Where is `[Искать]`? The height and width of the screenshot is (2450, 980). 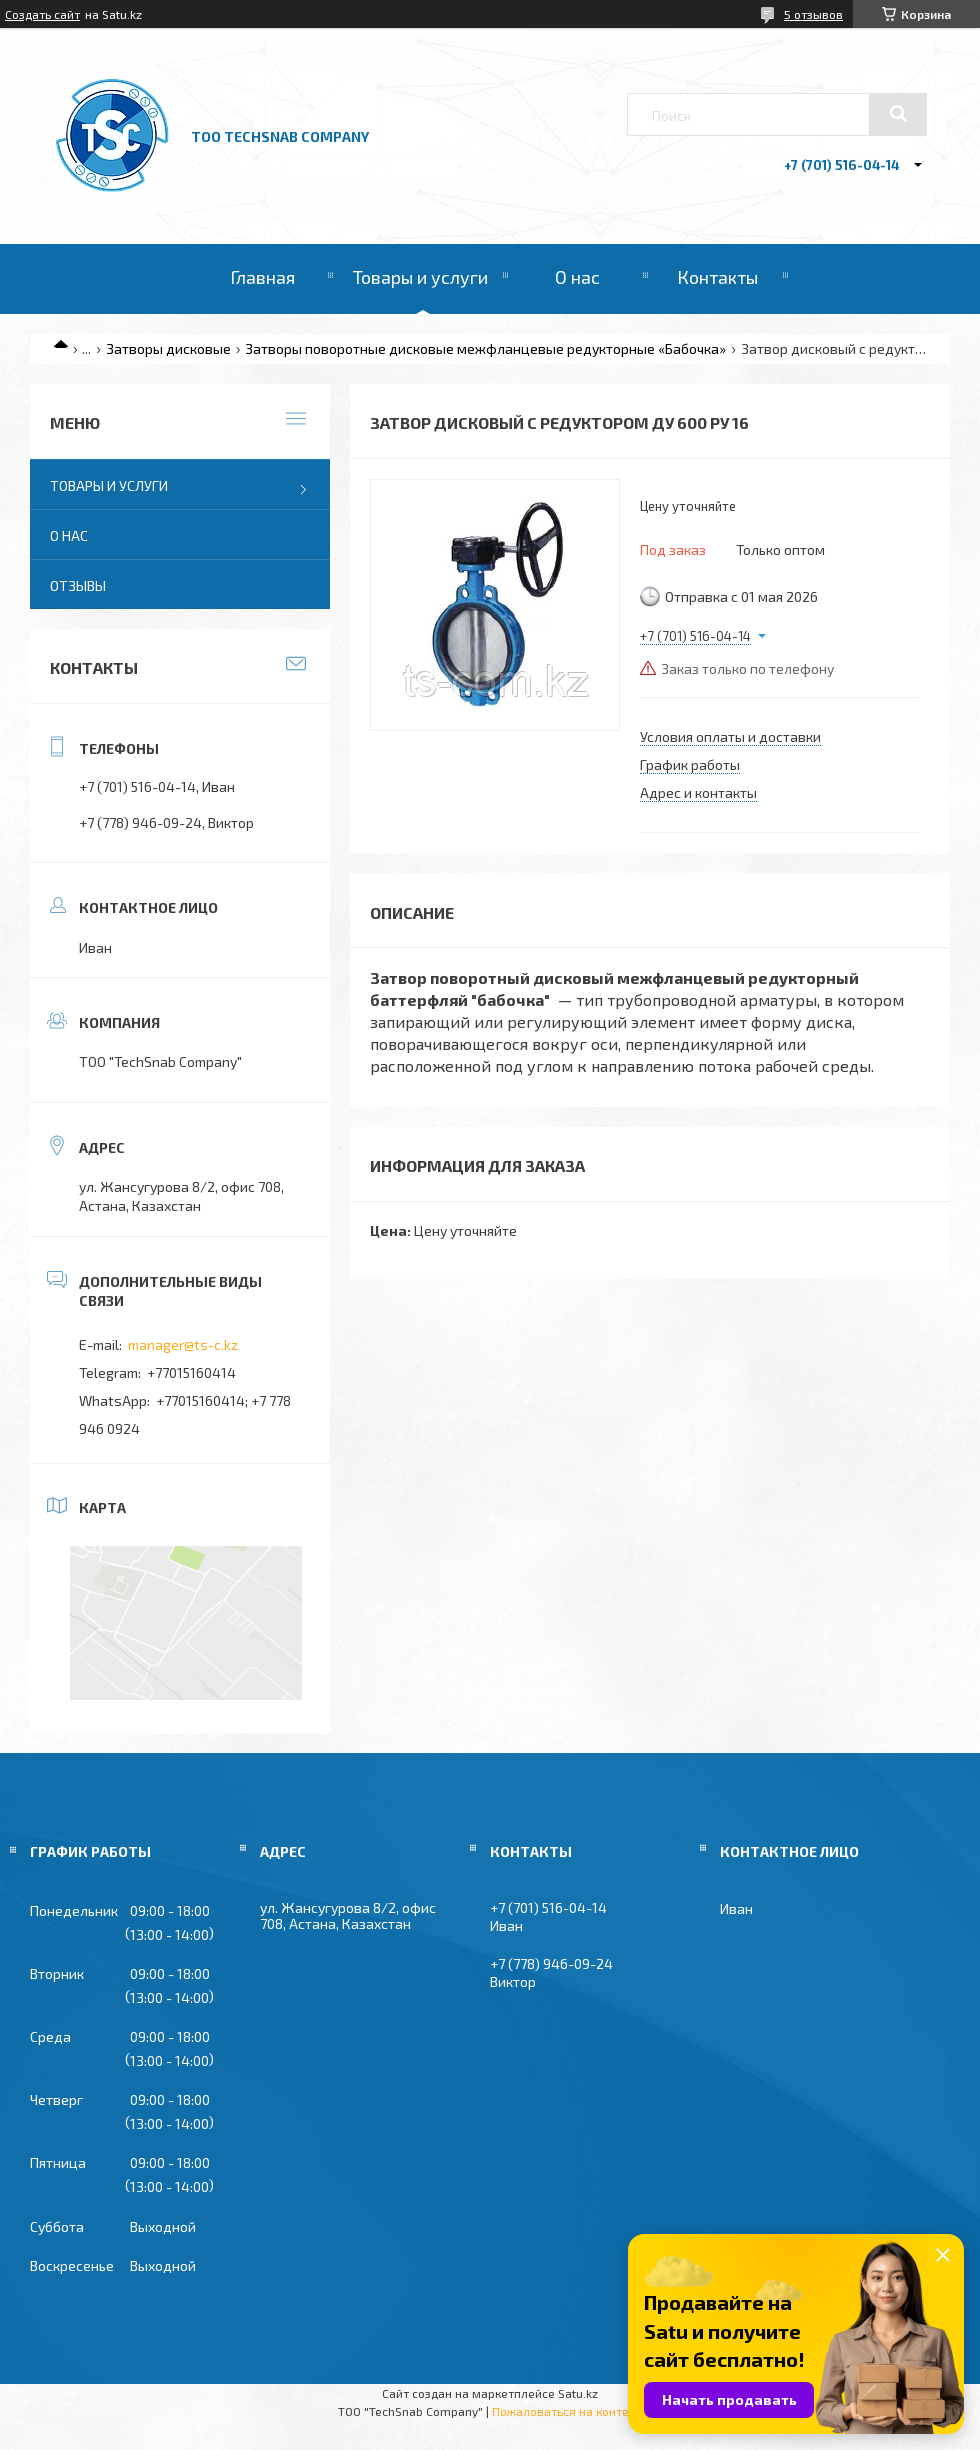
[Искать] is located at coordinates (898, 114).